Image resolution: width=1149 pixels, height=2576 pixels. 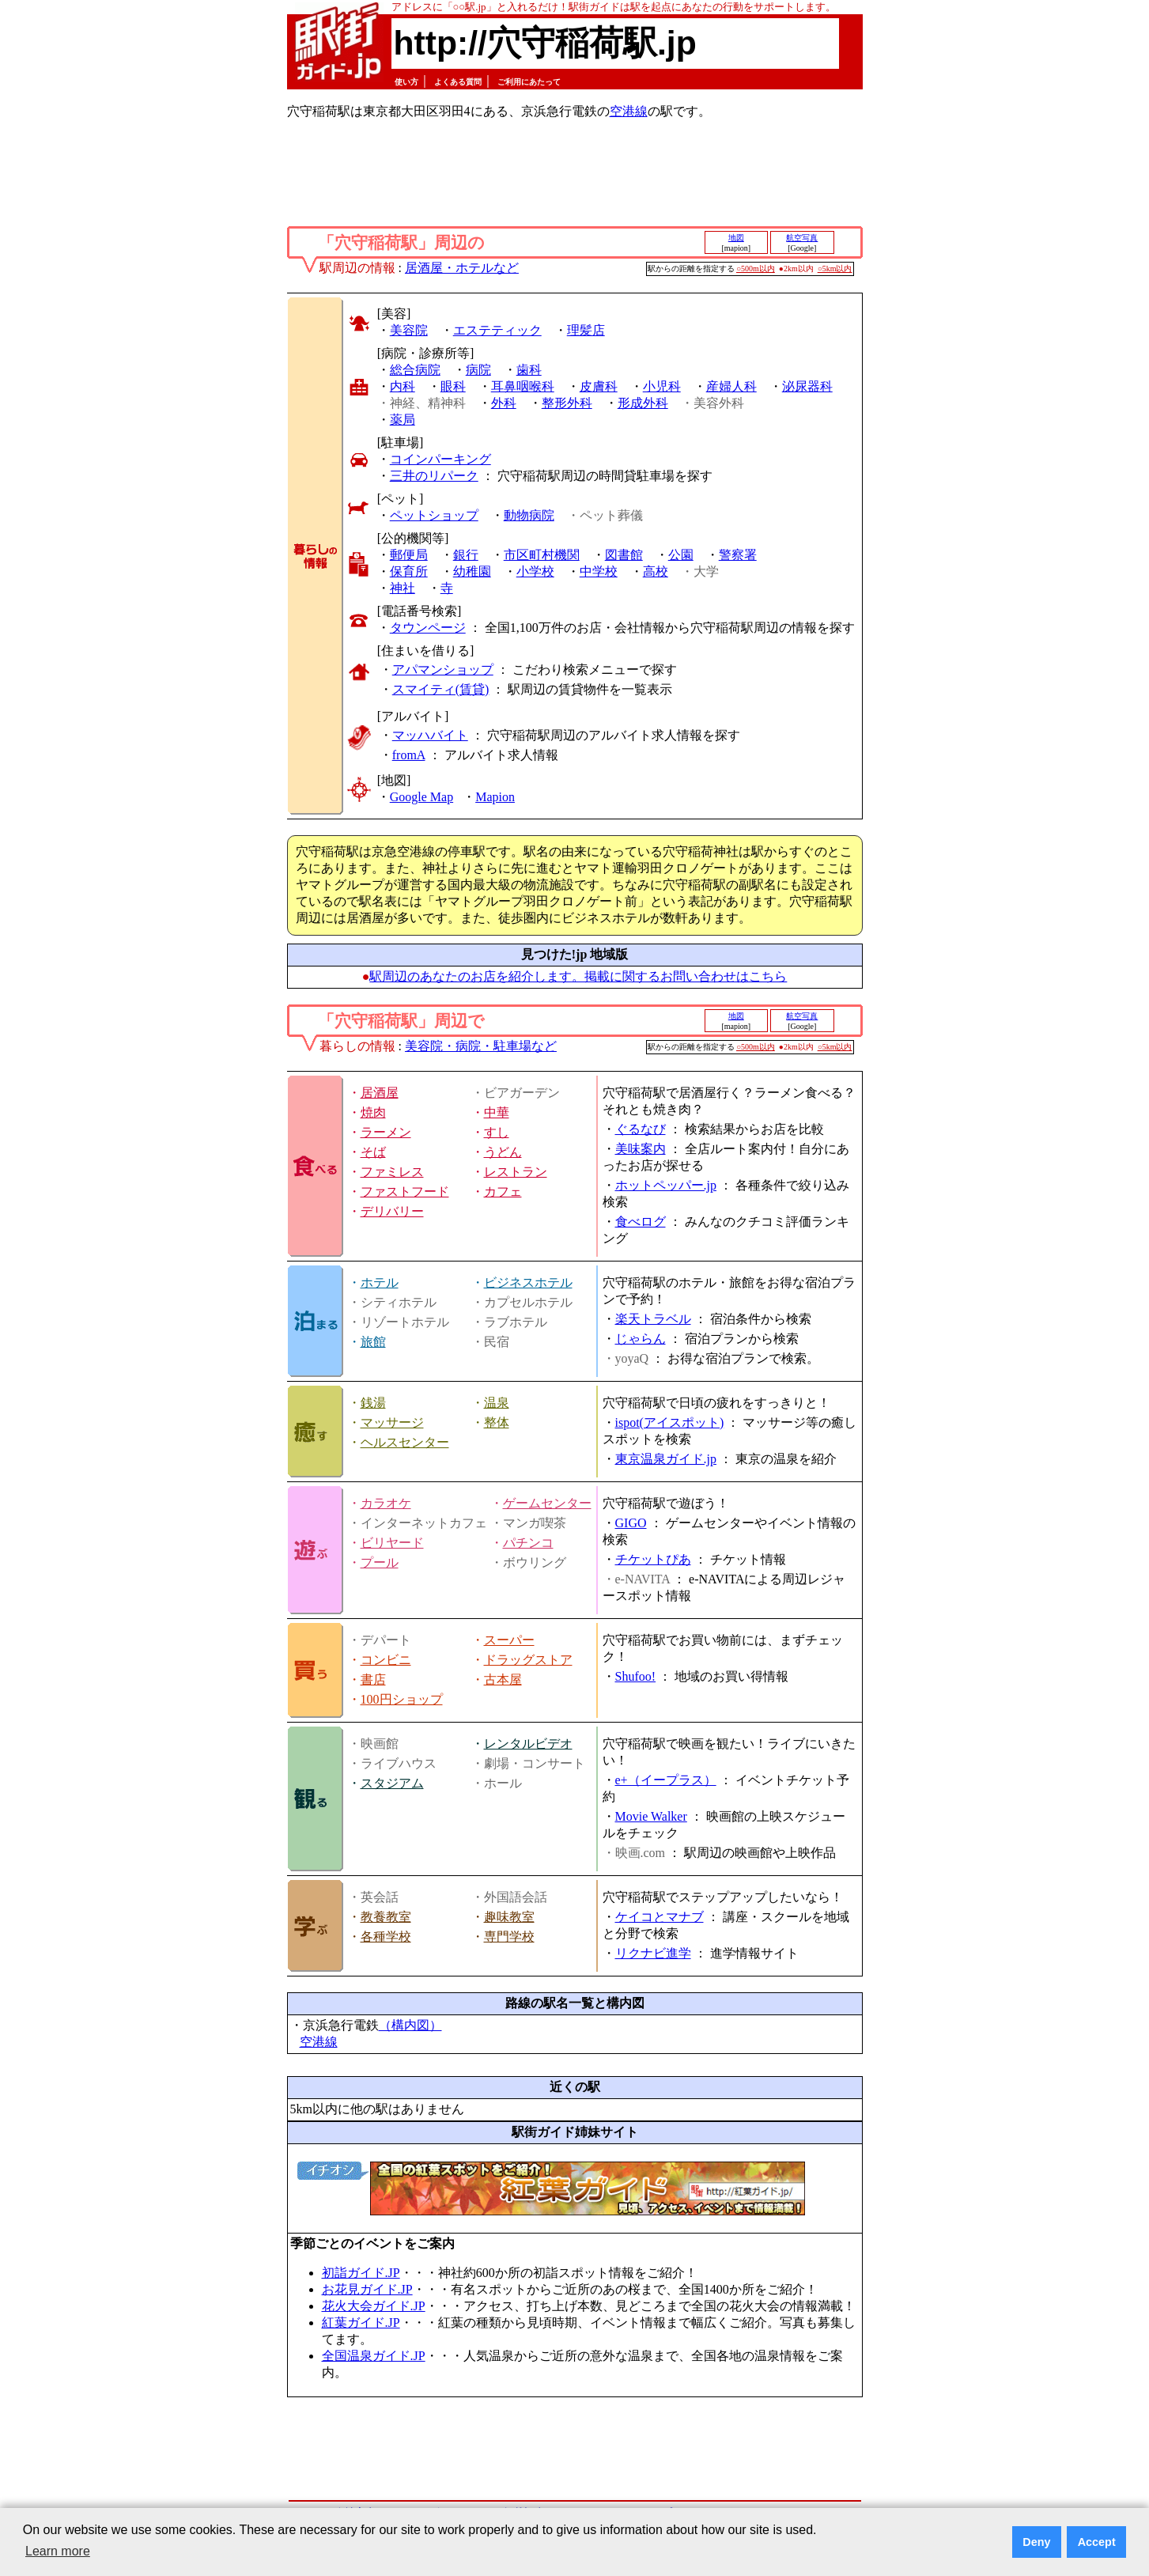 I want to click on 銭湯, so click(x=373, y=1402).